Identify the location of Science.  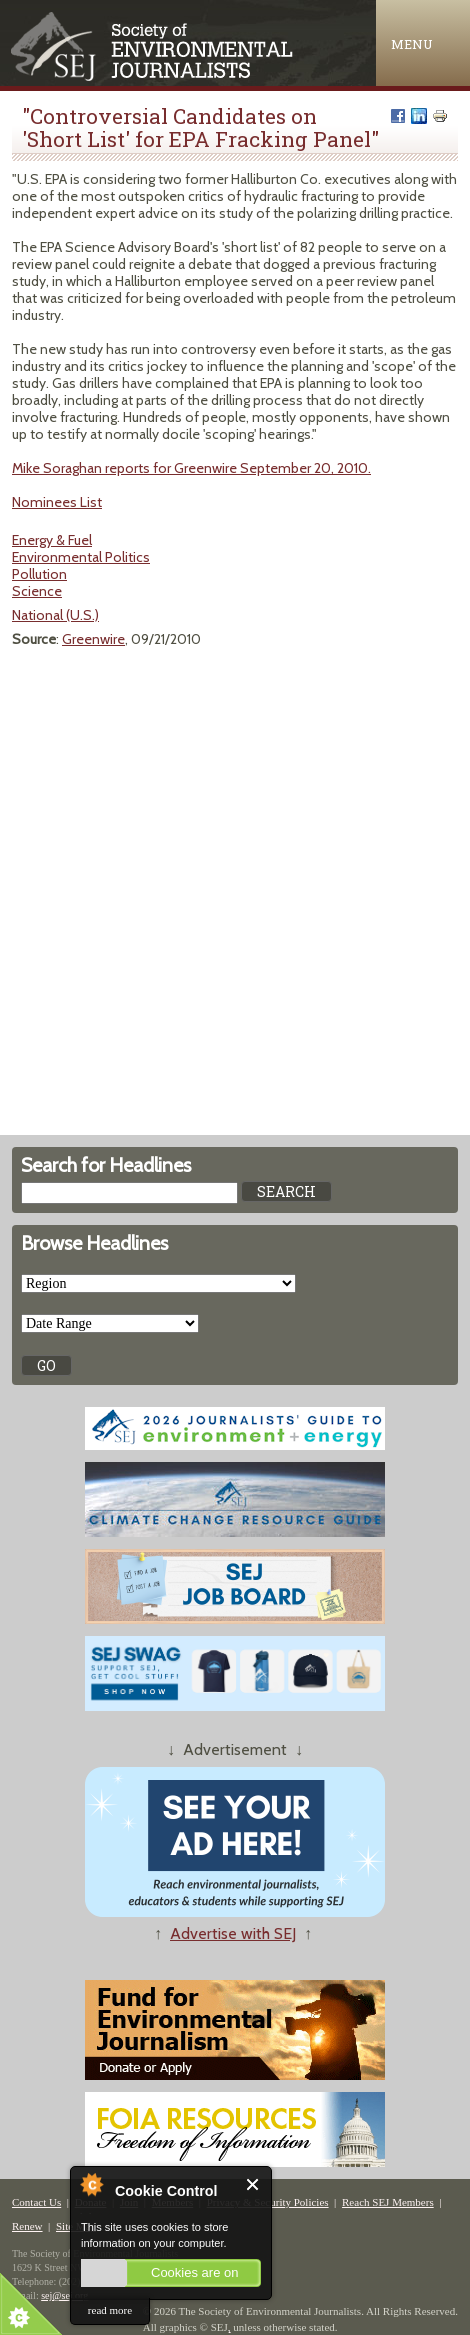
(37, 591).